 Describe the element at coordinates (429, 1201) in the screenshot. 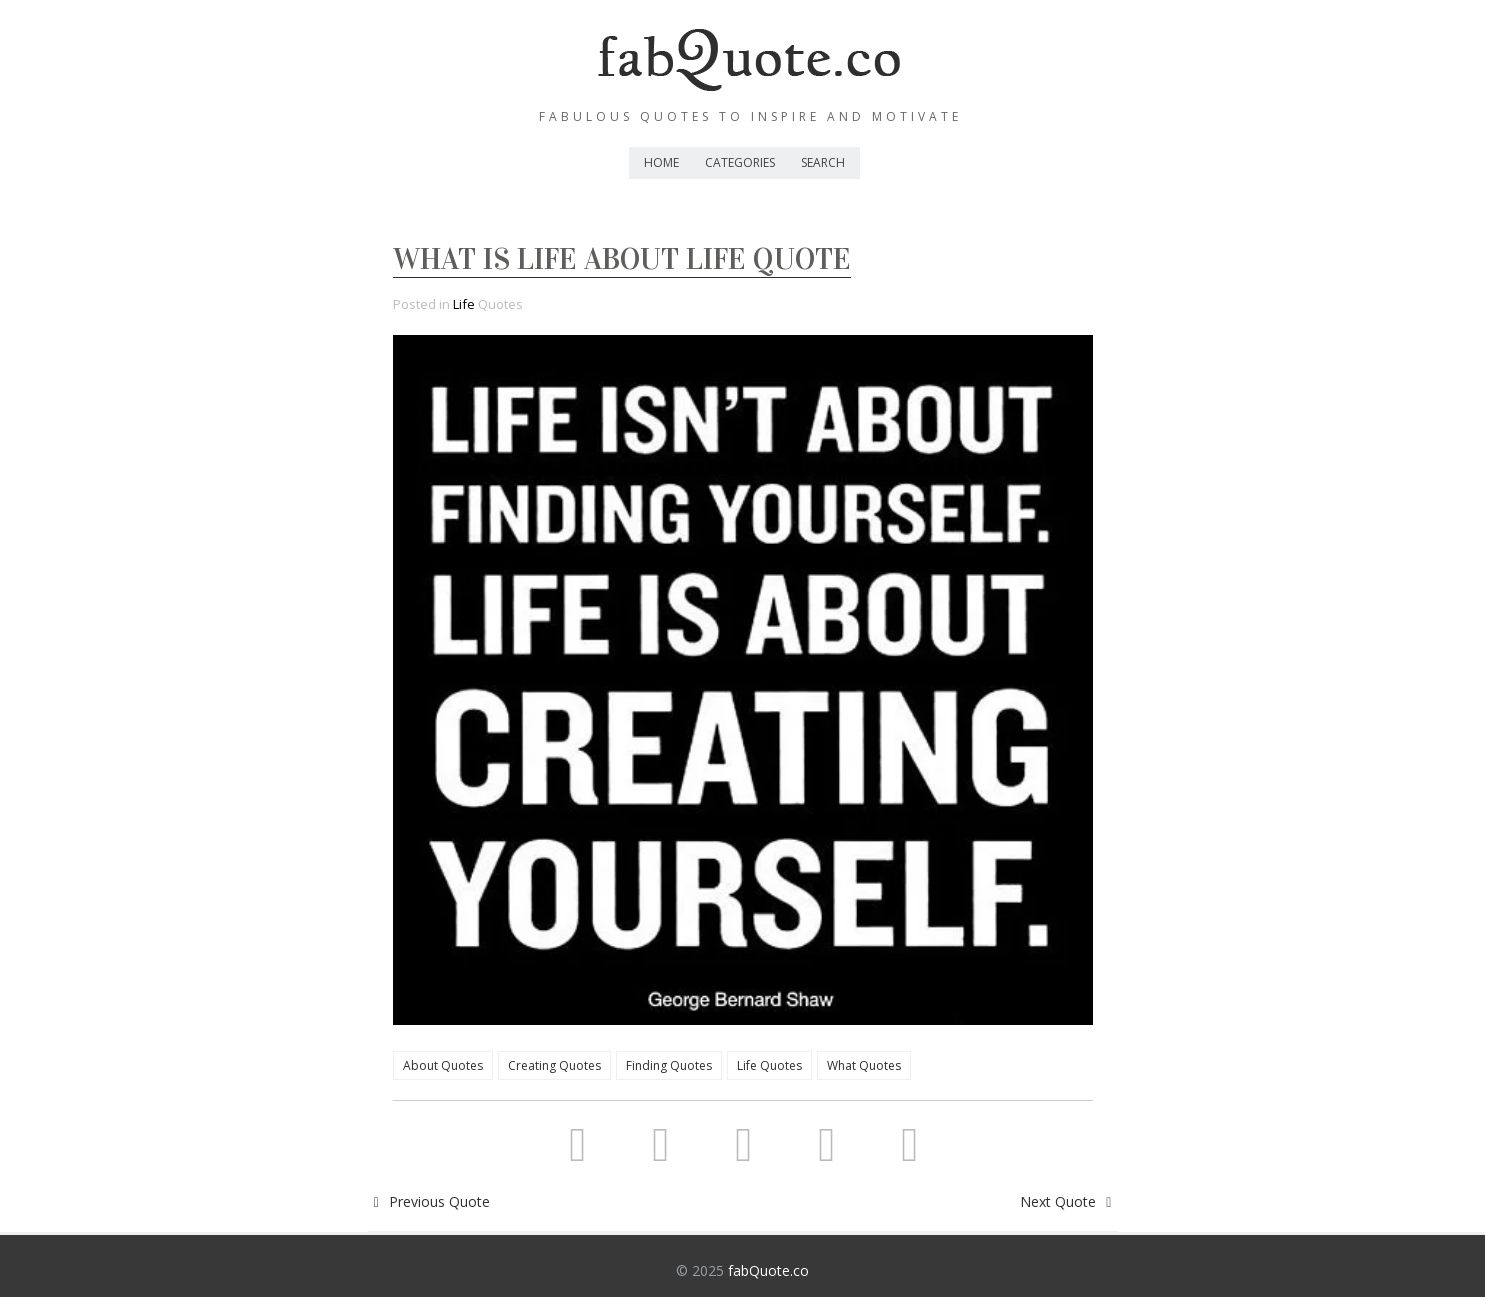

I see `Previous Quote` at that location.